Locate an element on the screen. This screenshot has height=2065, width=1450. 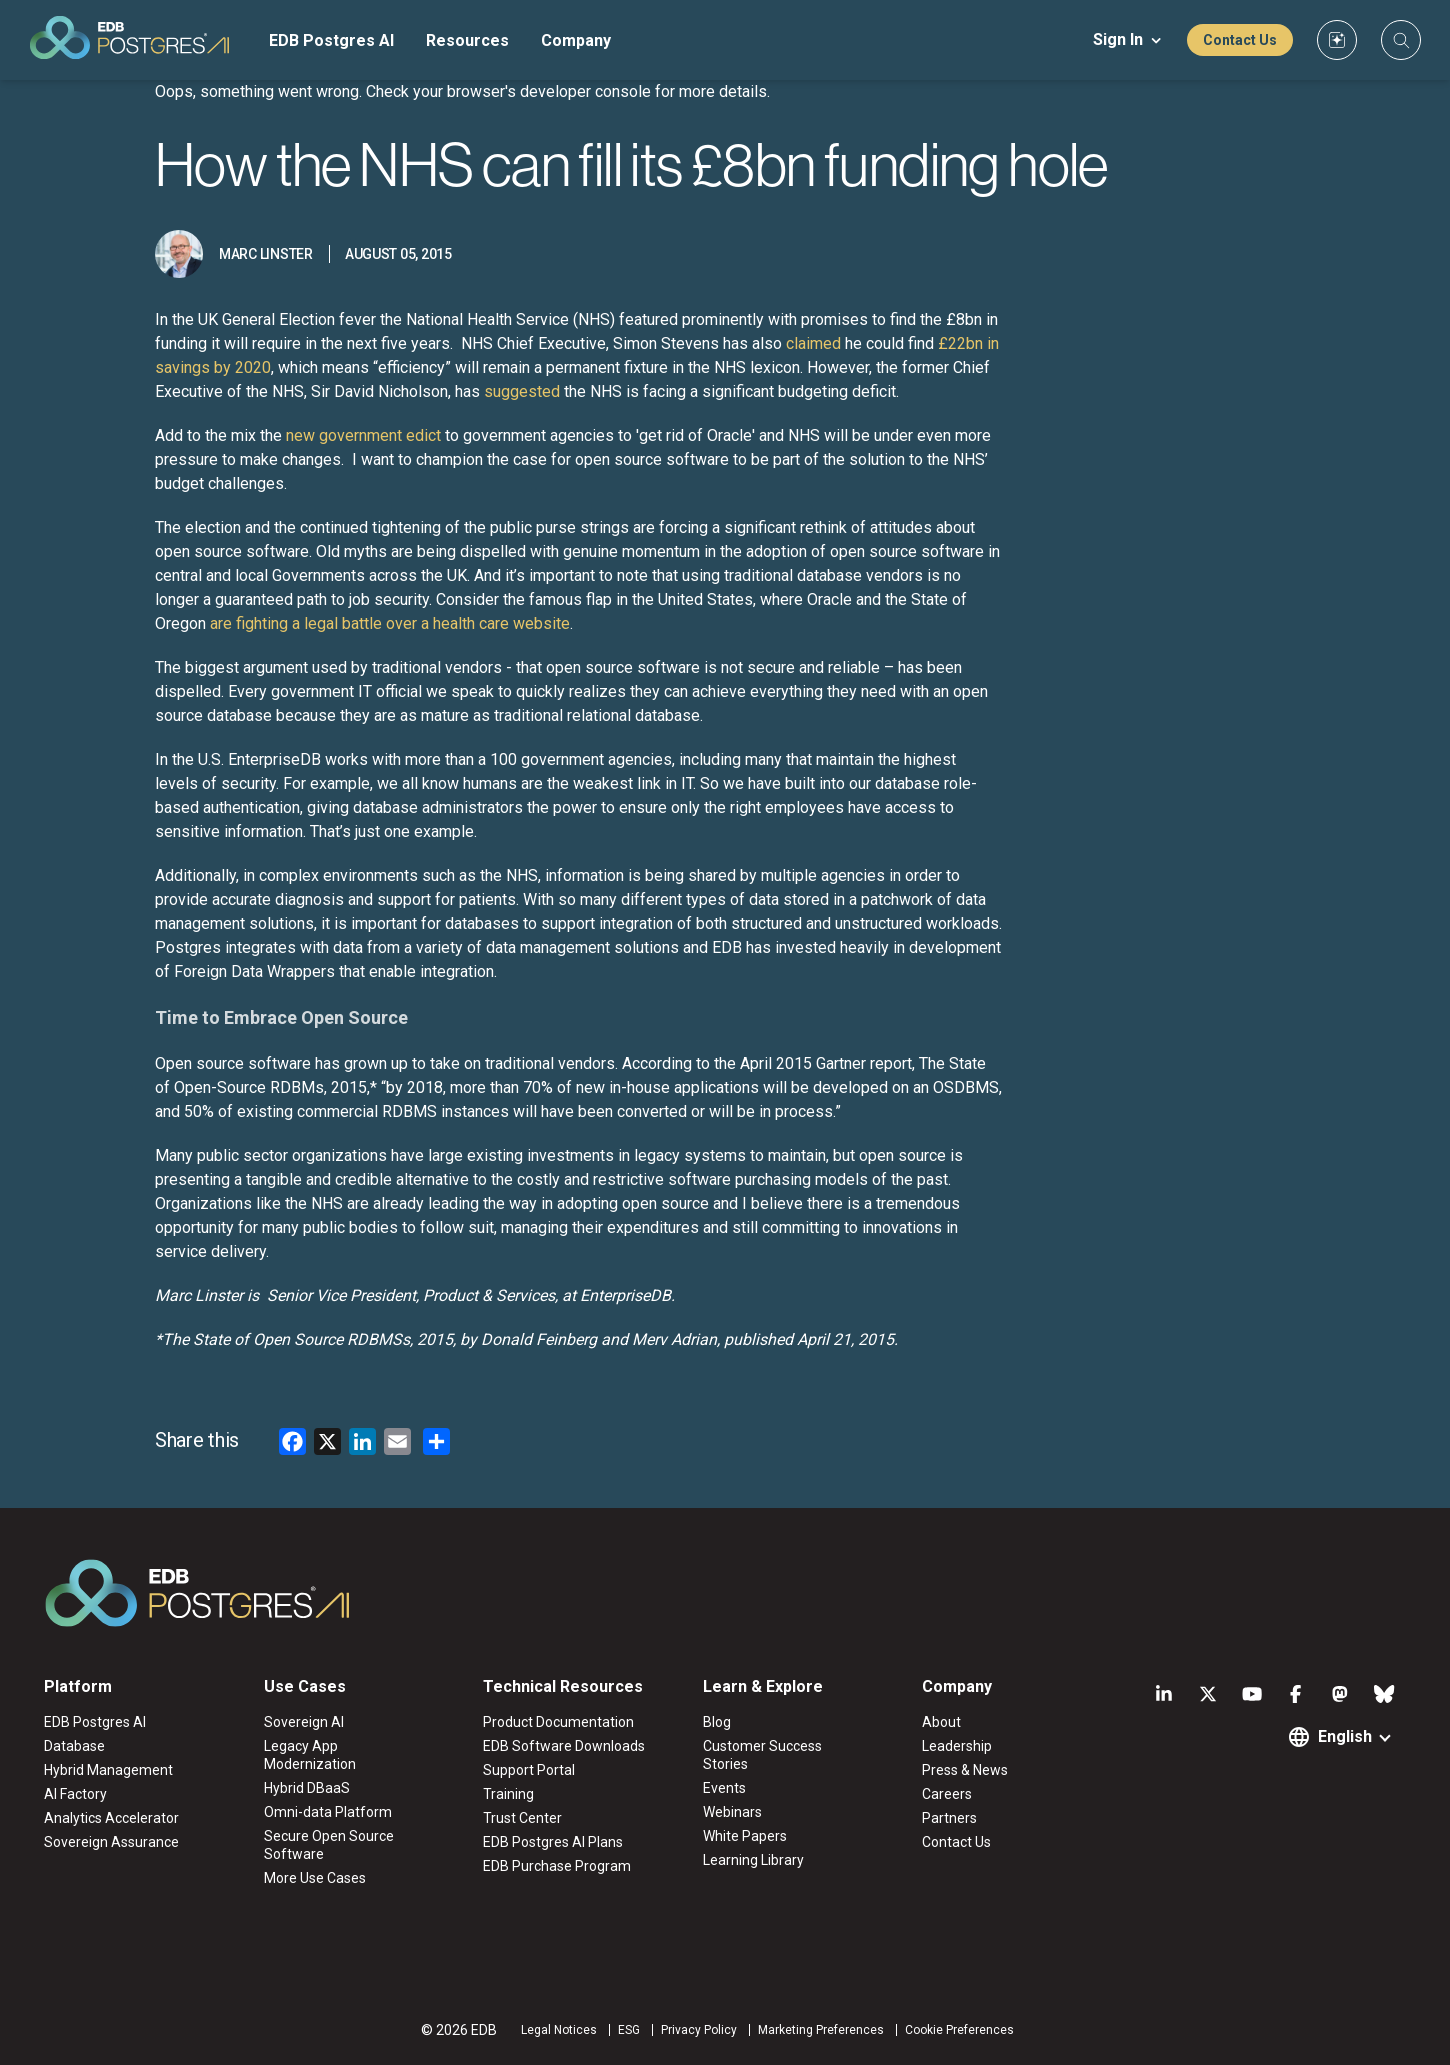
Marketing Preferences is located at coordinates (821, 2030).